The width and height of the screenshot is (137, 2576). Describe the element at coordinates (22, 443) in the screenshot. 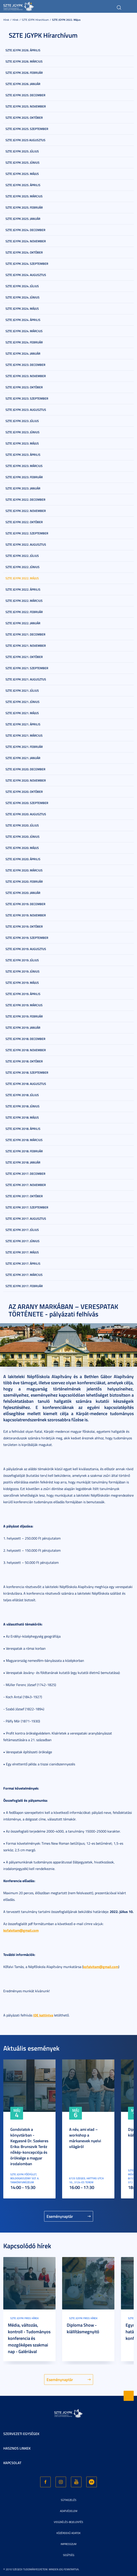

I see `SZTE JGYPK 2023. május` at that location.